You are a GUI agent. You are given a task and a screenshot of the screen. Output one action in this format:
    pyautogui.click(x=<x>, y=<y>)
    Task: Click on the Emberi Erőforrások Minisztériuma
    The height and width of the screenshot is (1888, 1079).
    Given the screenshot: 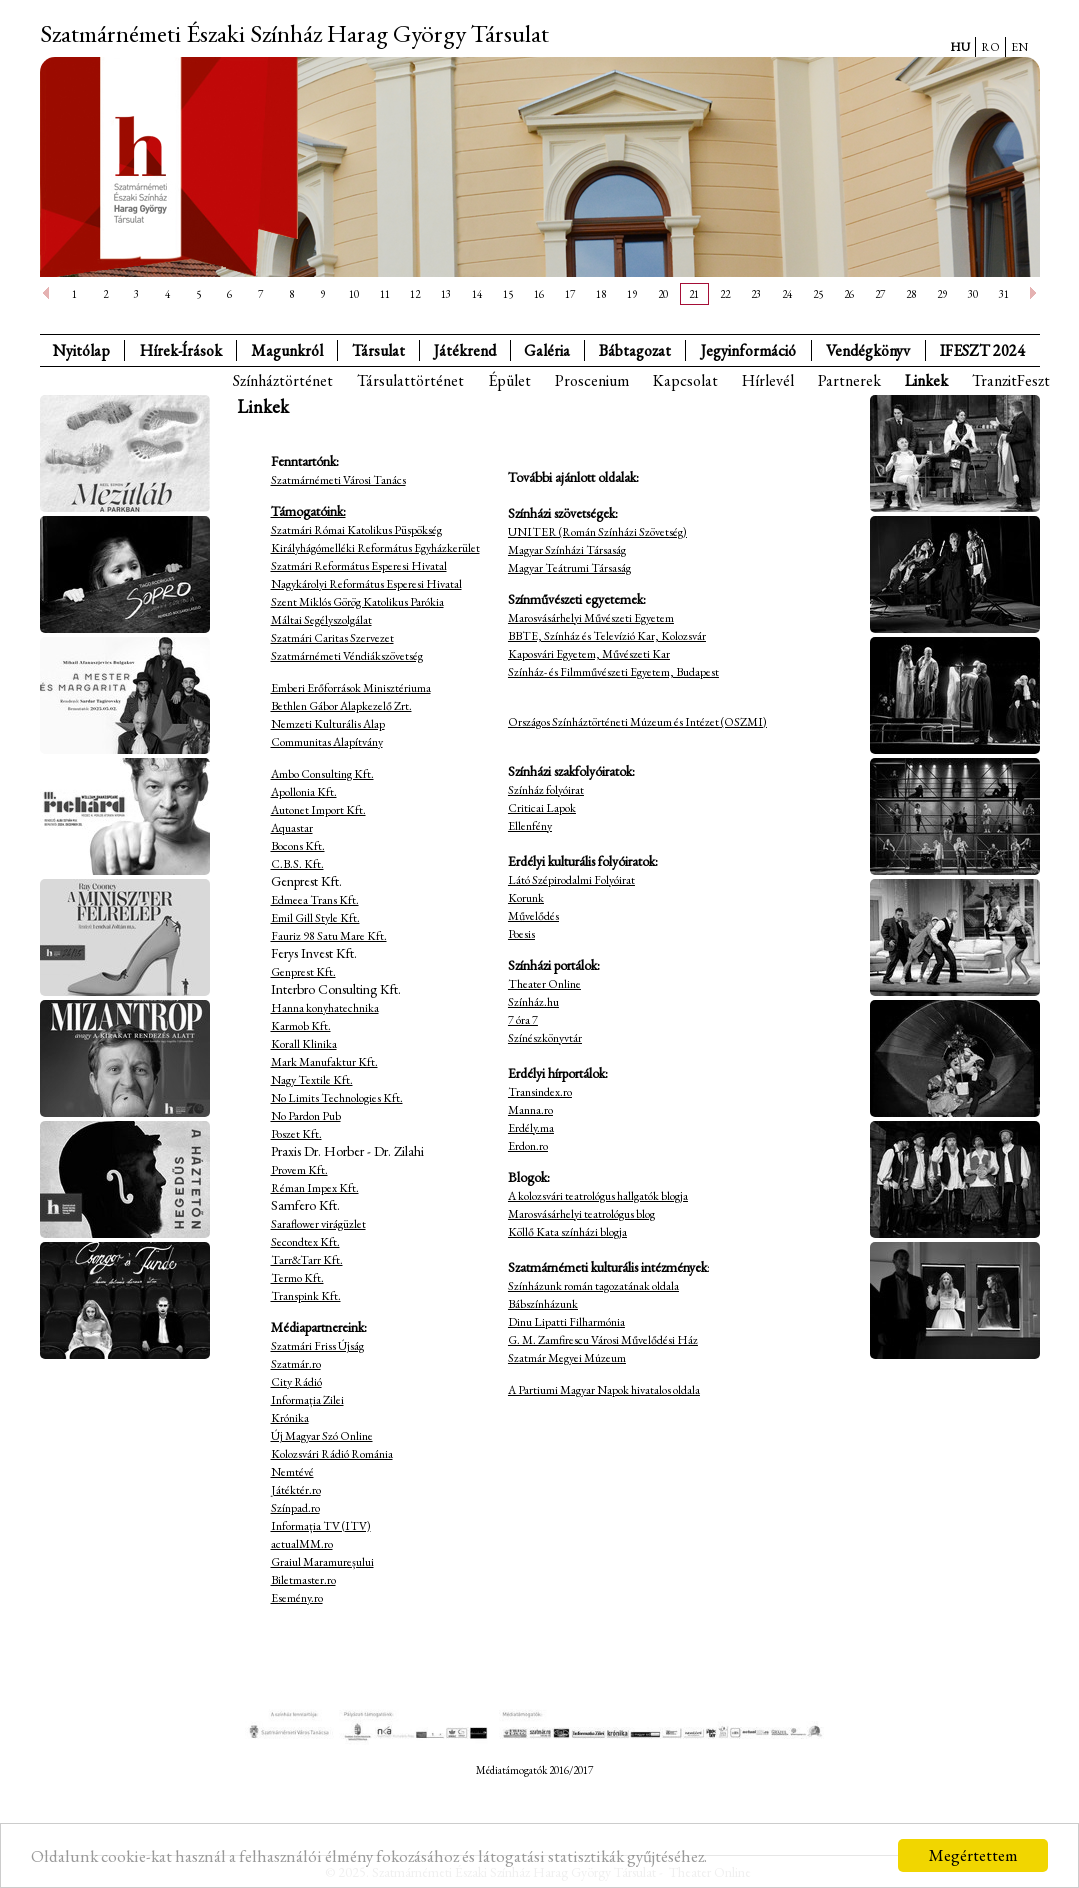 What is the action you would take?
    pyautogui.click(x=351, y=688)
    